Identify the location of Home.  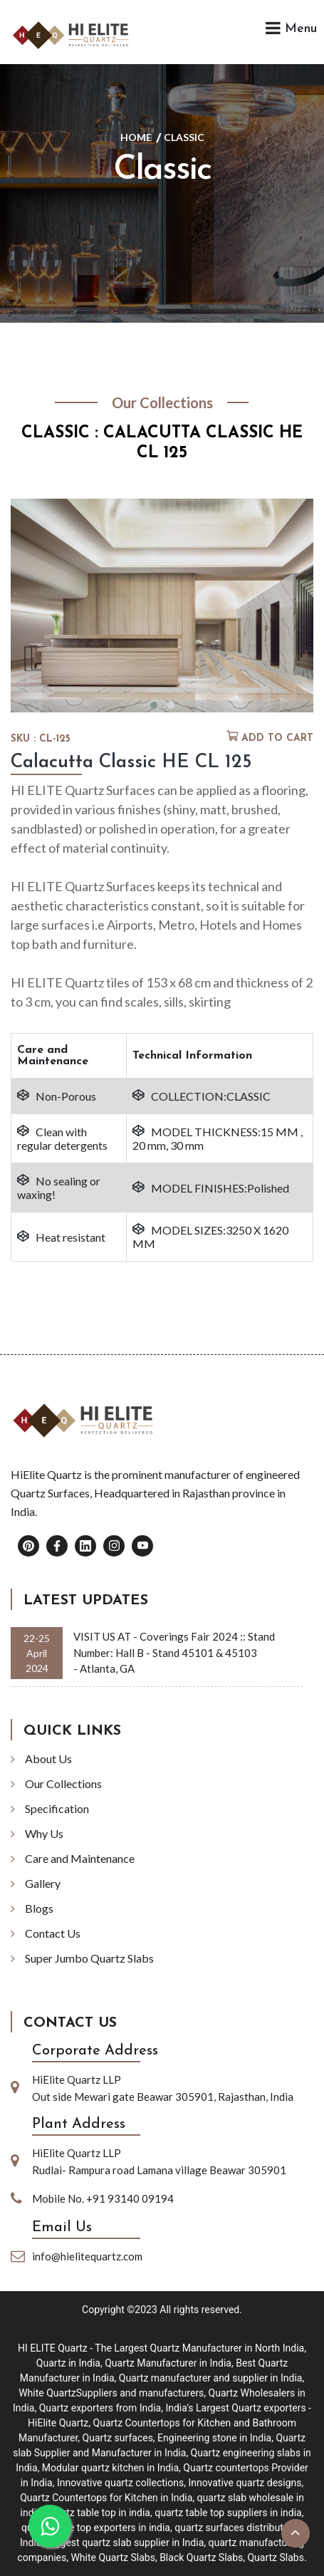
(136, 137).